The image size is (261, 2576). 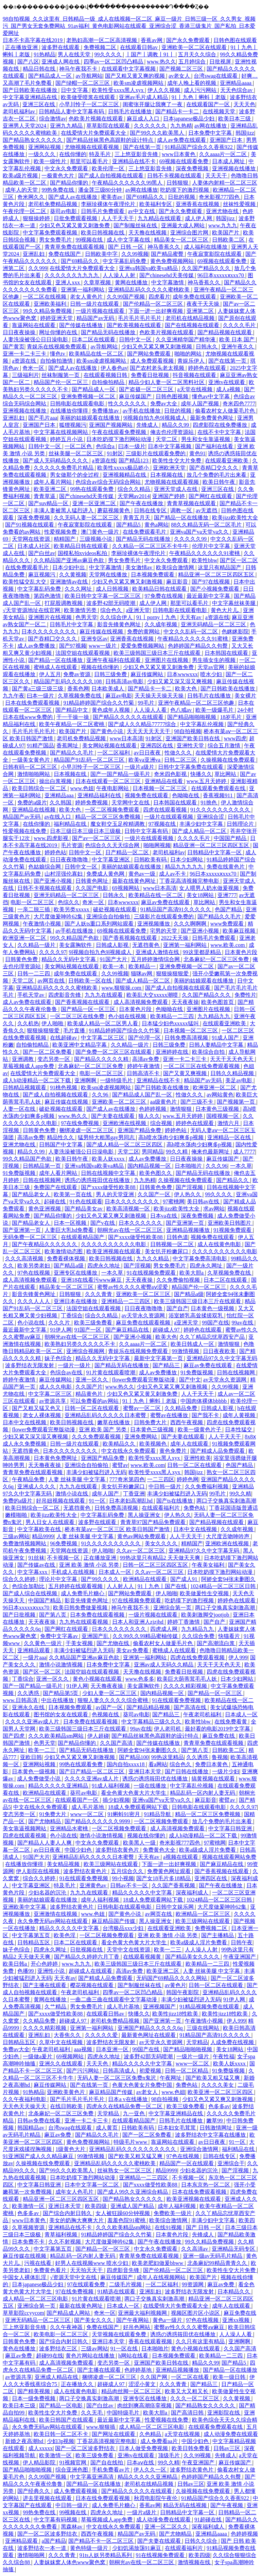 What do you see at coordinates (61, 802) in the screenshot?
I see `久久韩国` at bounding box center [61, 802].